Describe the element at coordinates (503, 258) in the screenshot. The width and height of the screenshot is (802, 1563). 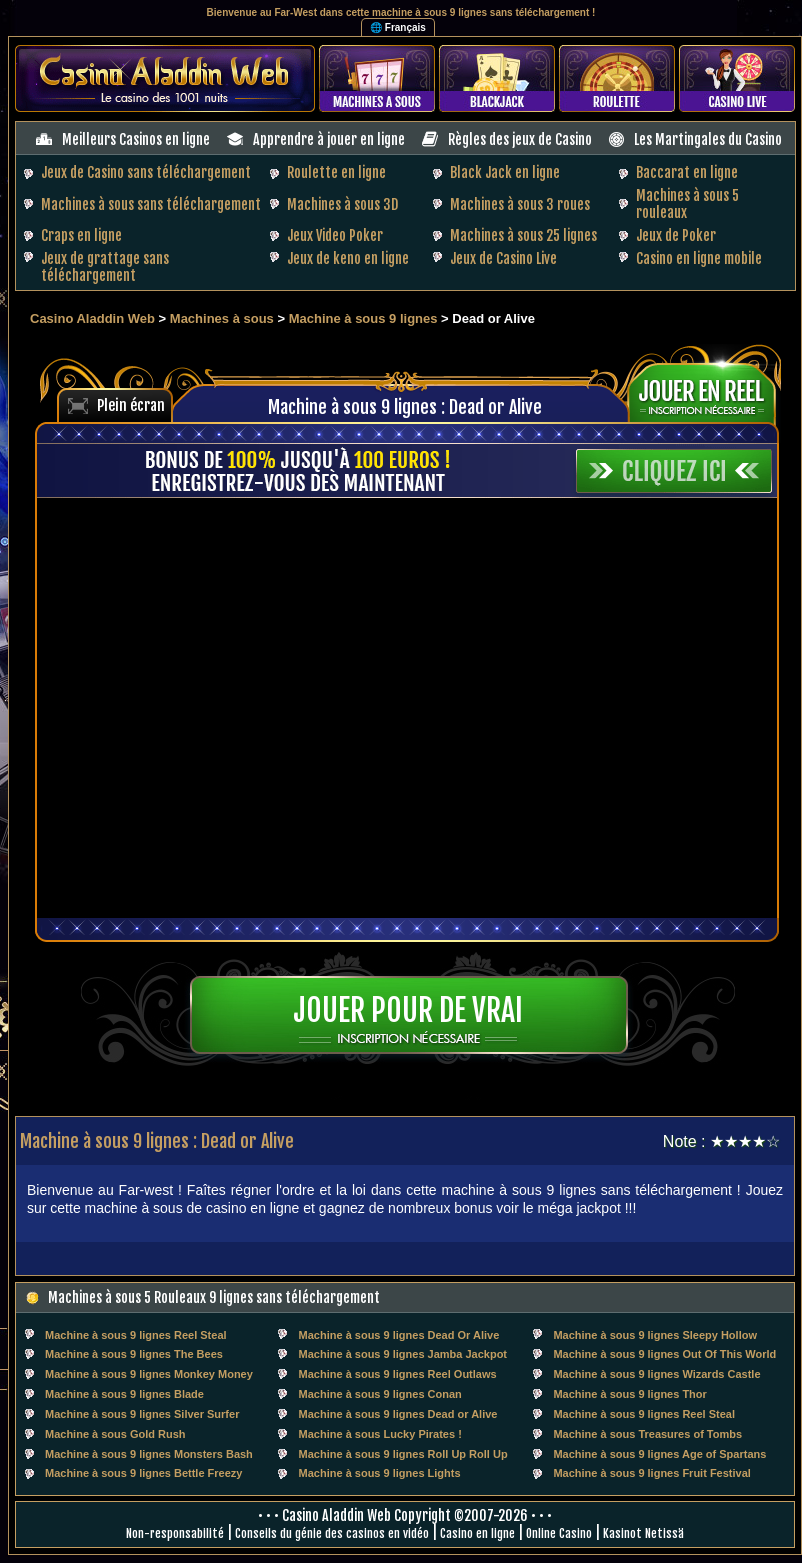
I see `Jeux de Casino Live` at that location.